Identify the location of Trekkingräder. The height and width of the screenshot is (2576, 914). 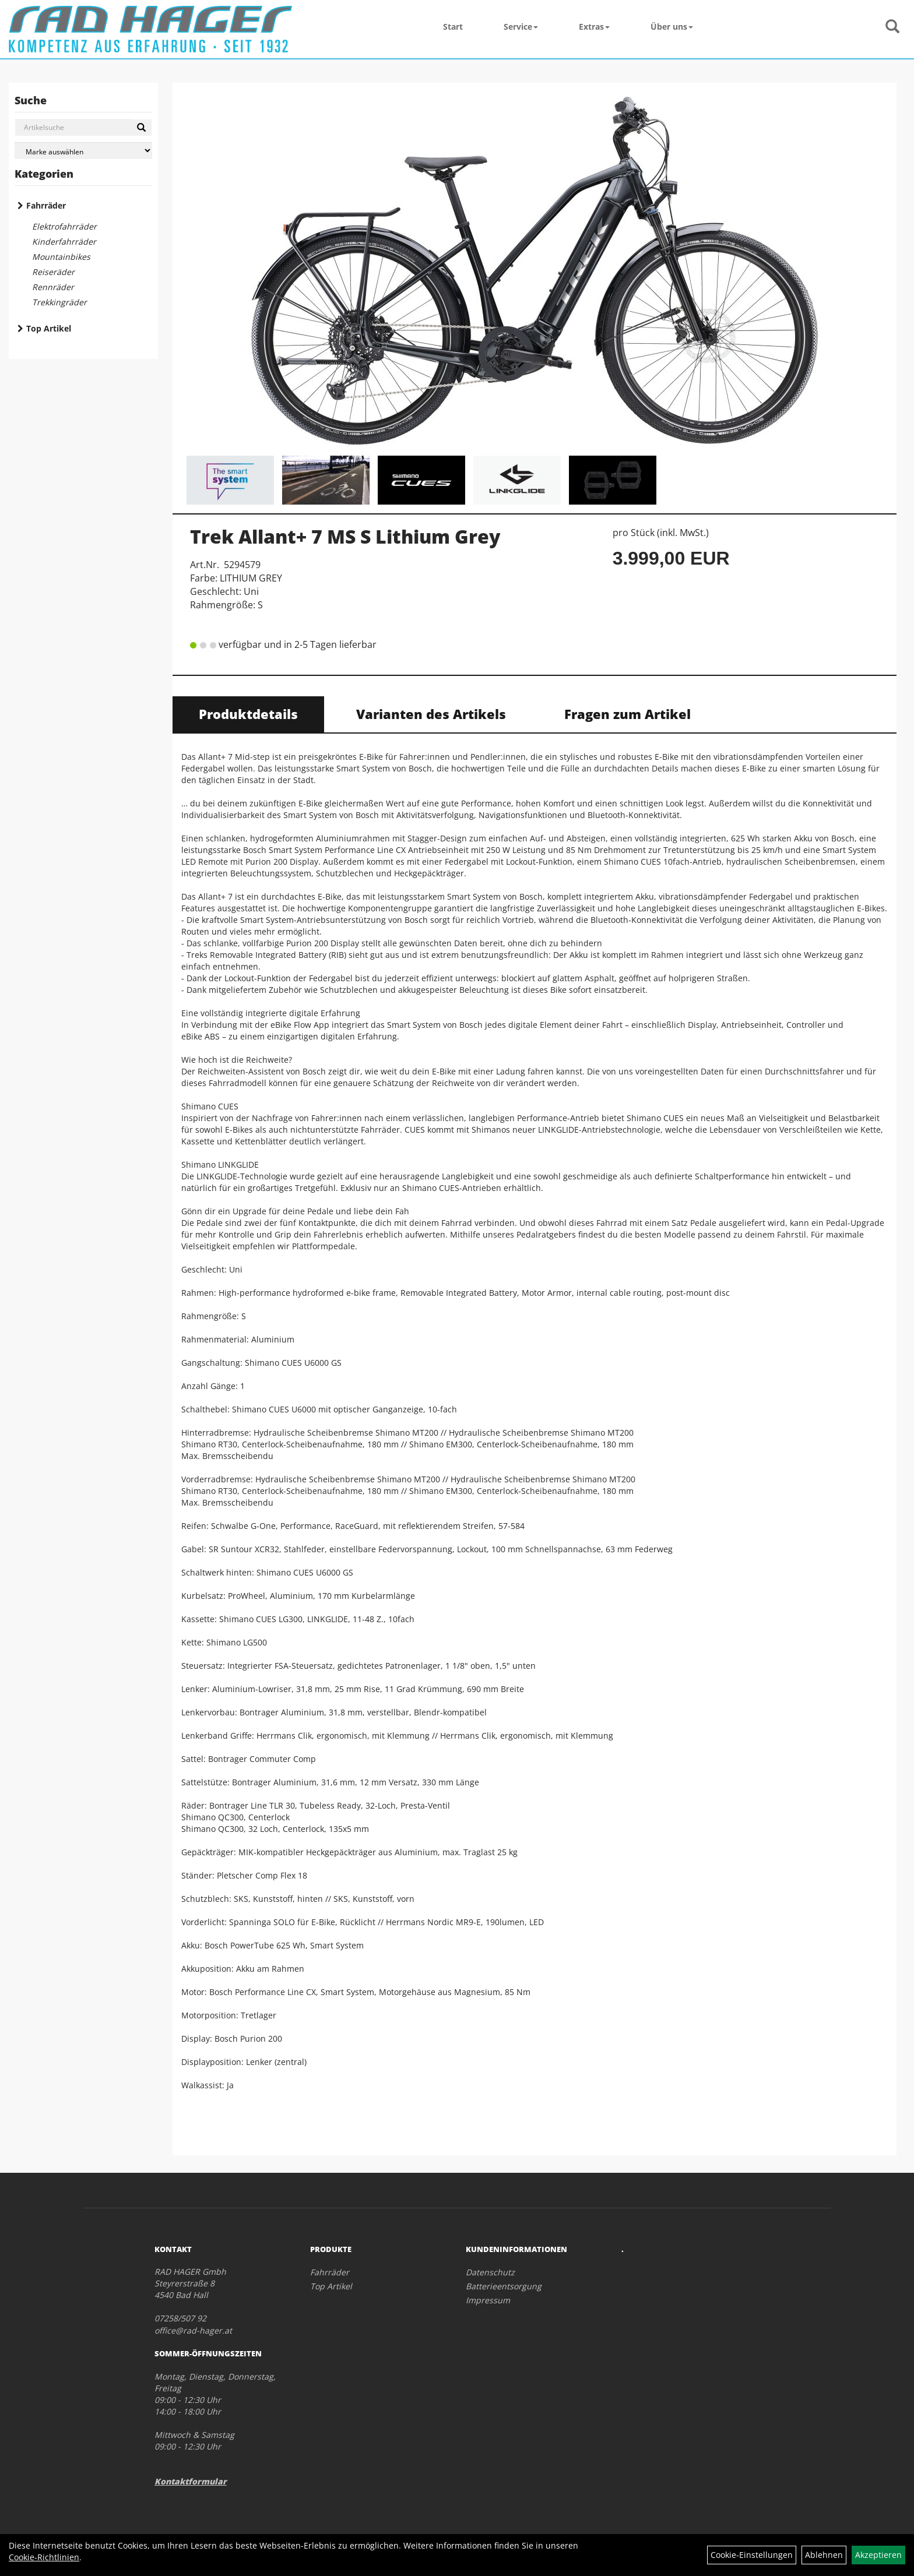
(59, 302).